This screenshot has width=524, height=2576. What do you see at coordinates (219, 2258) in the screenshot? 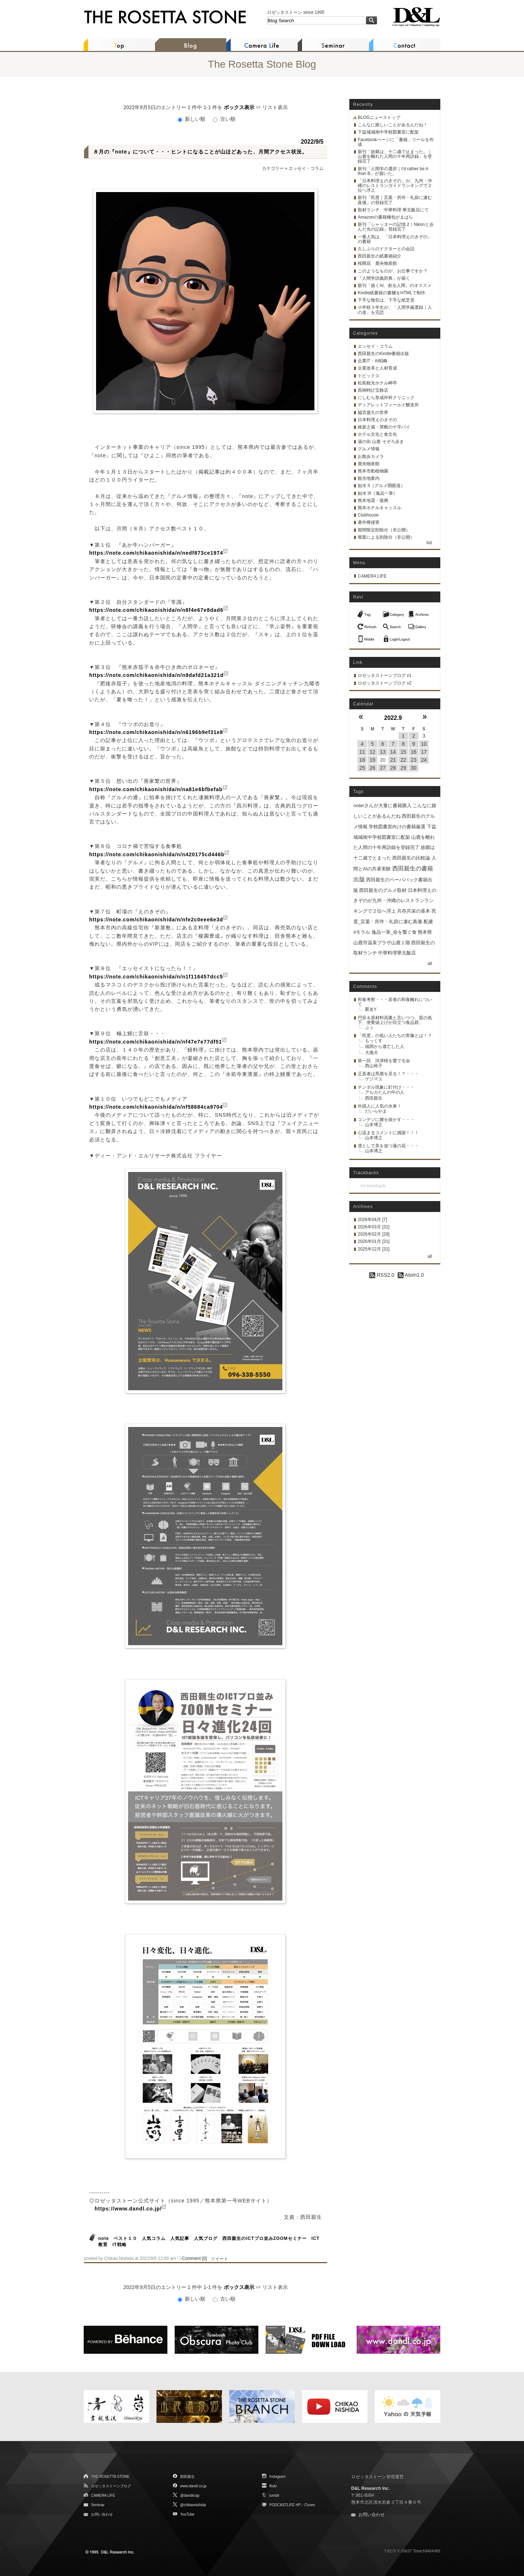
I see `ツイート` at bounding box center [219, 2258].